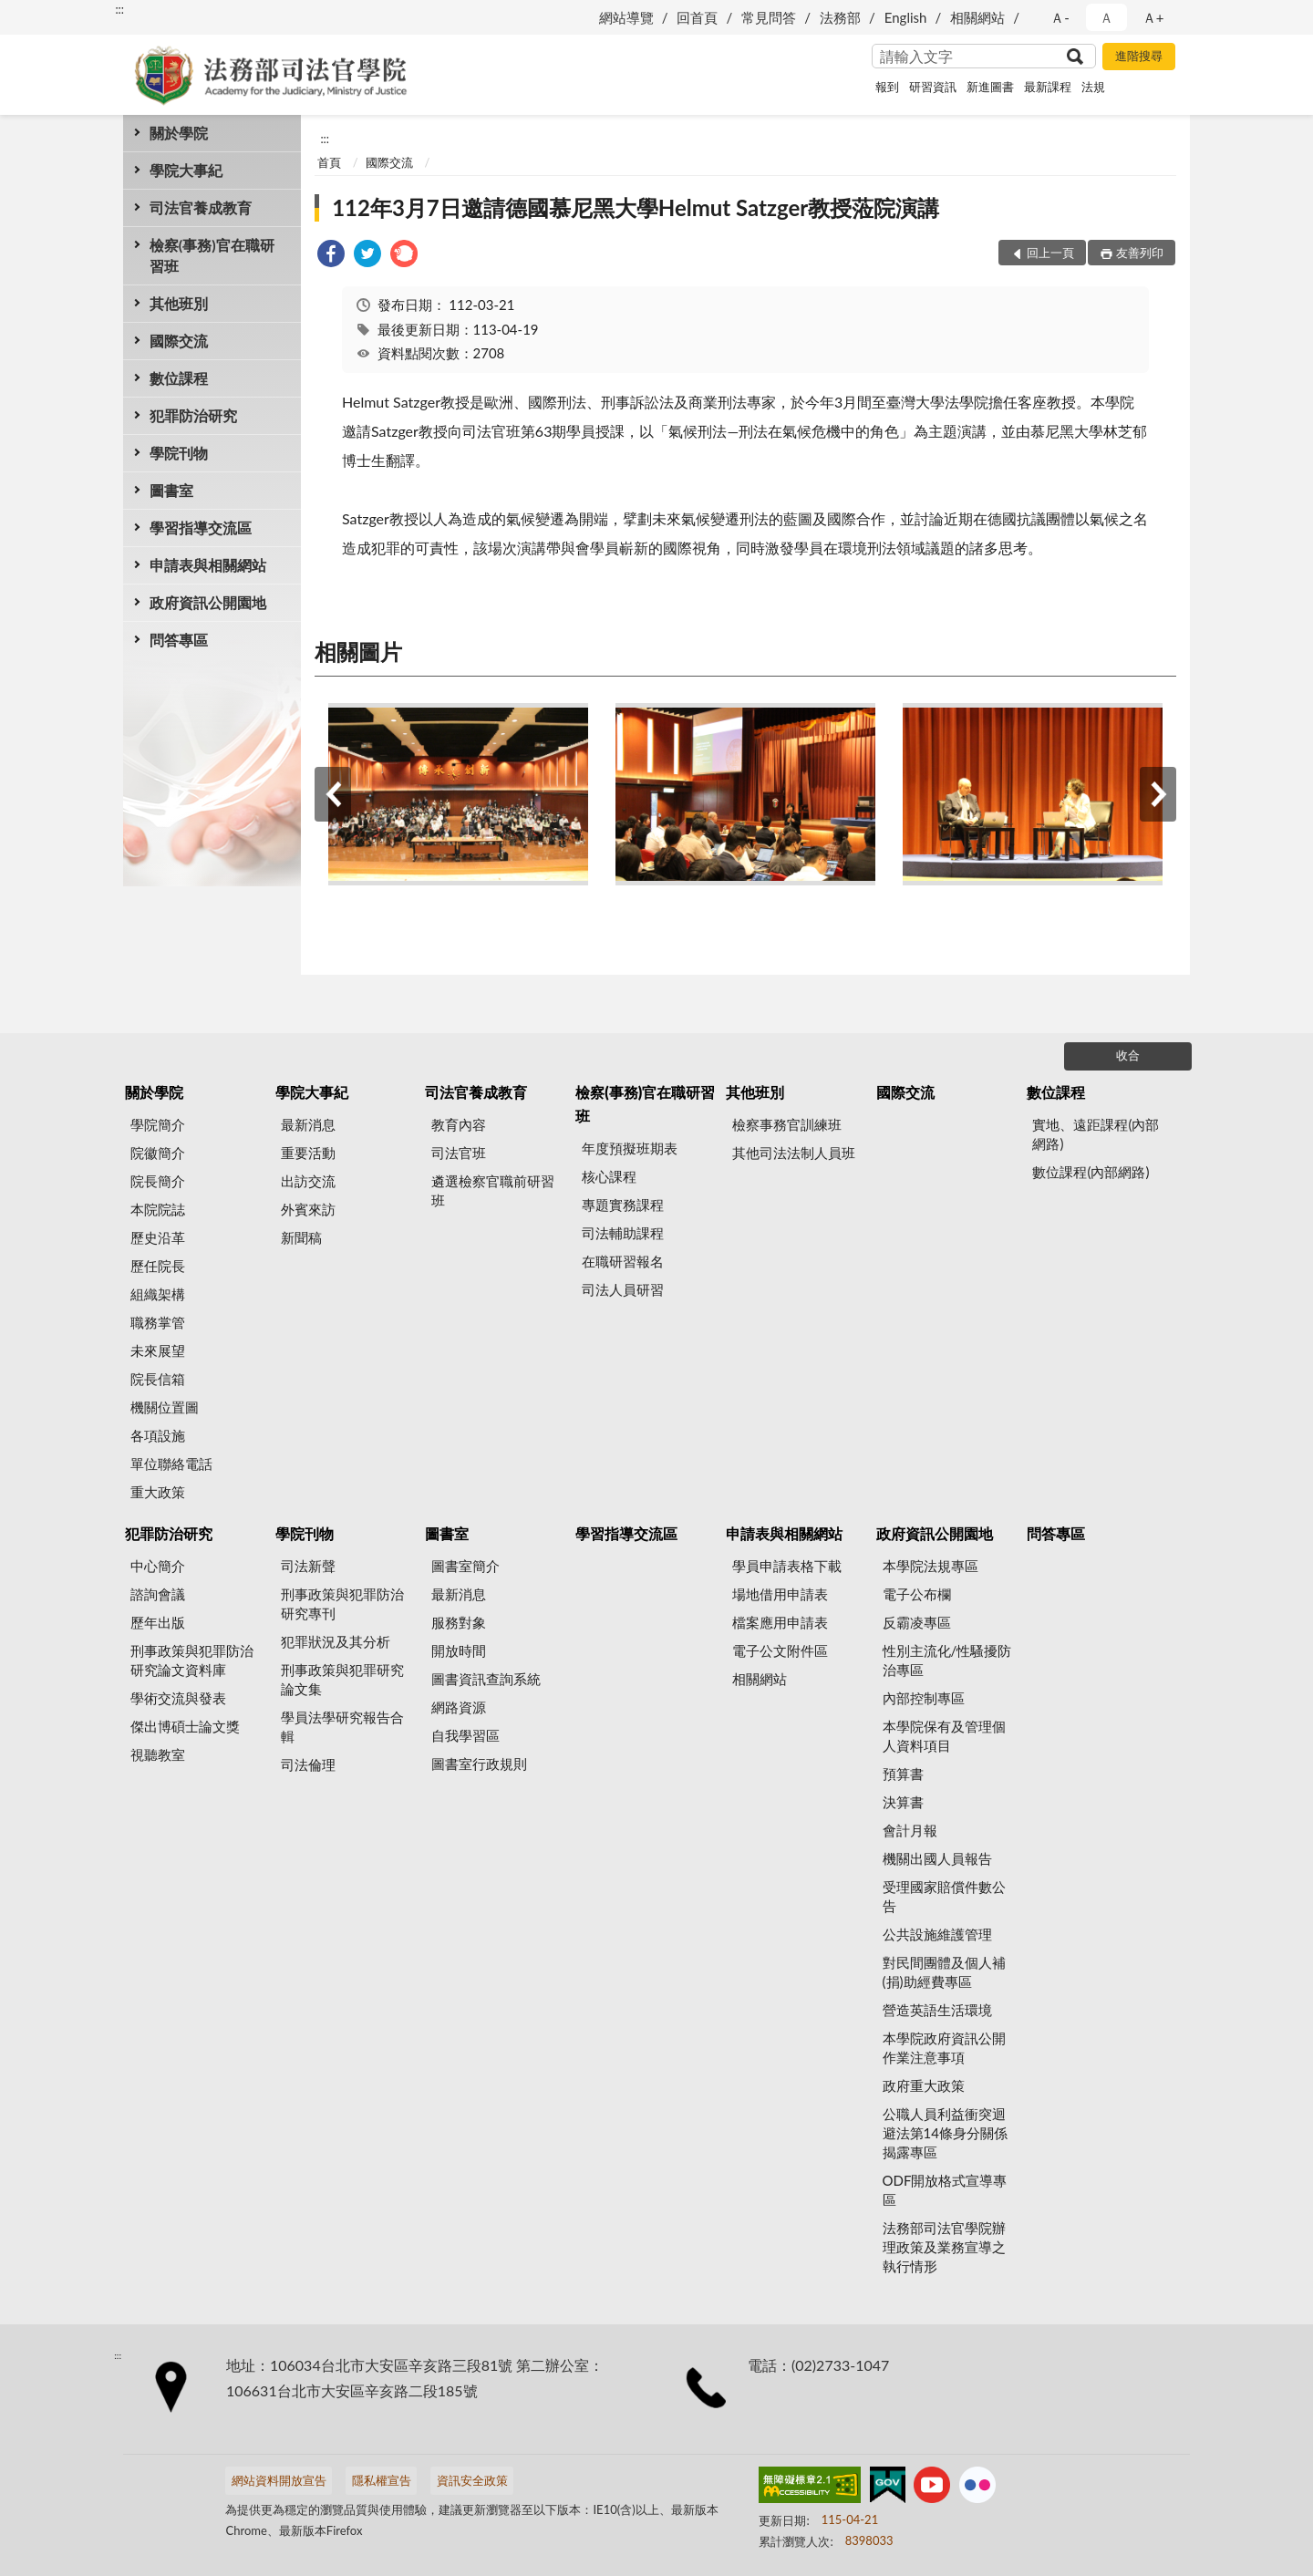 The width and height of the screenshot is (1313, 2576). Describe the element at coordinates (472, 2480) in the screenshot. I see `資訊安全政策` at that location.